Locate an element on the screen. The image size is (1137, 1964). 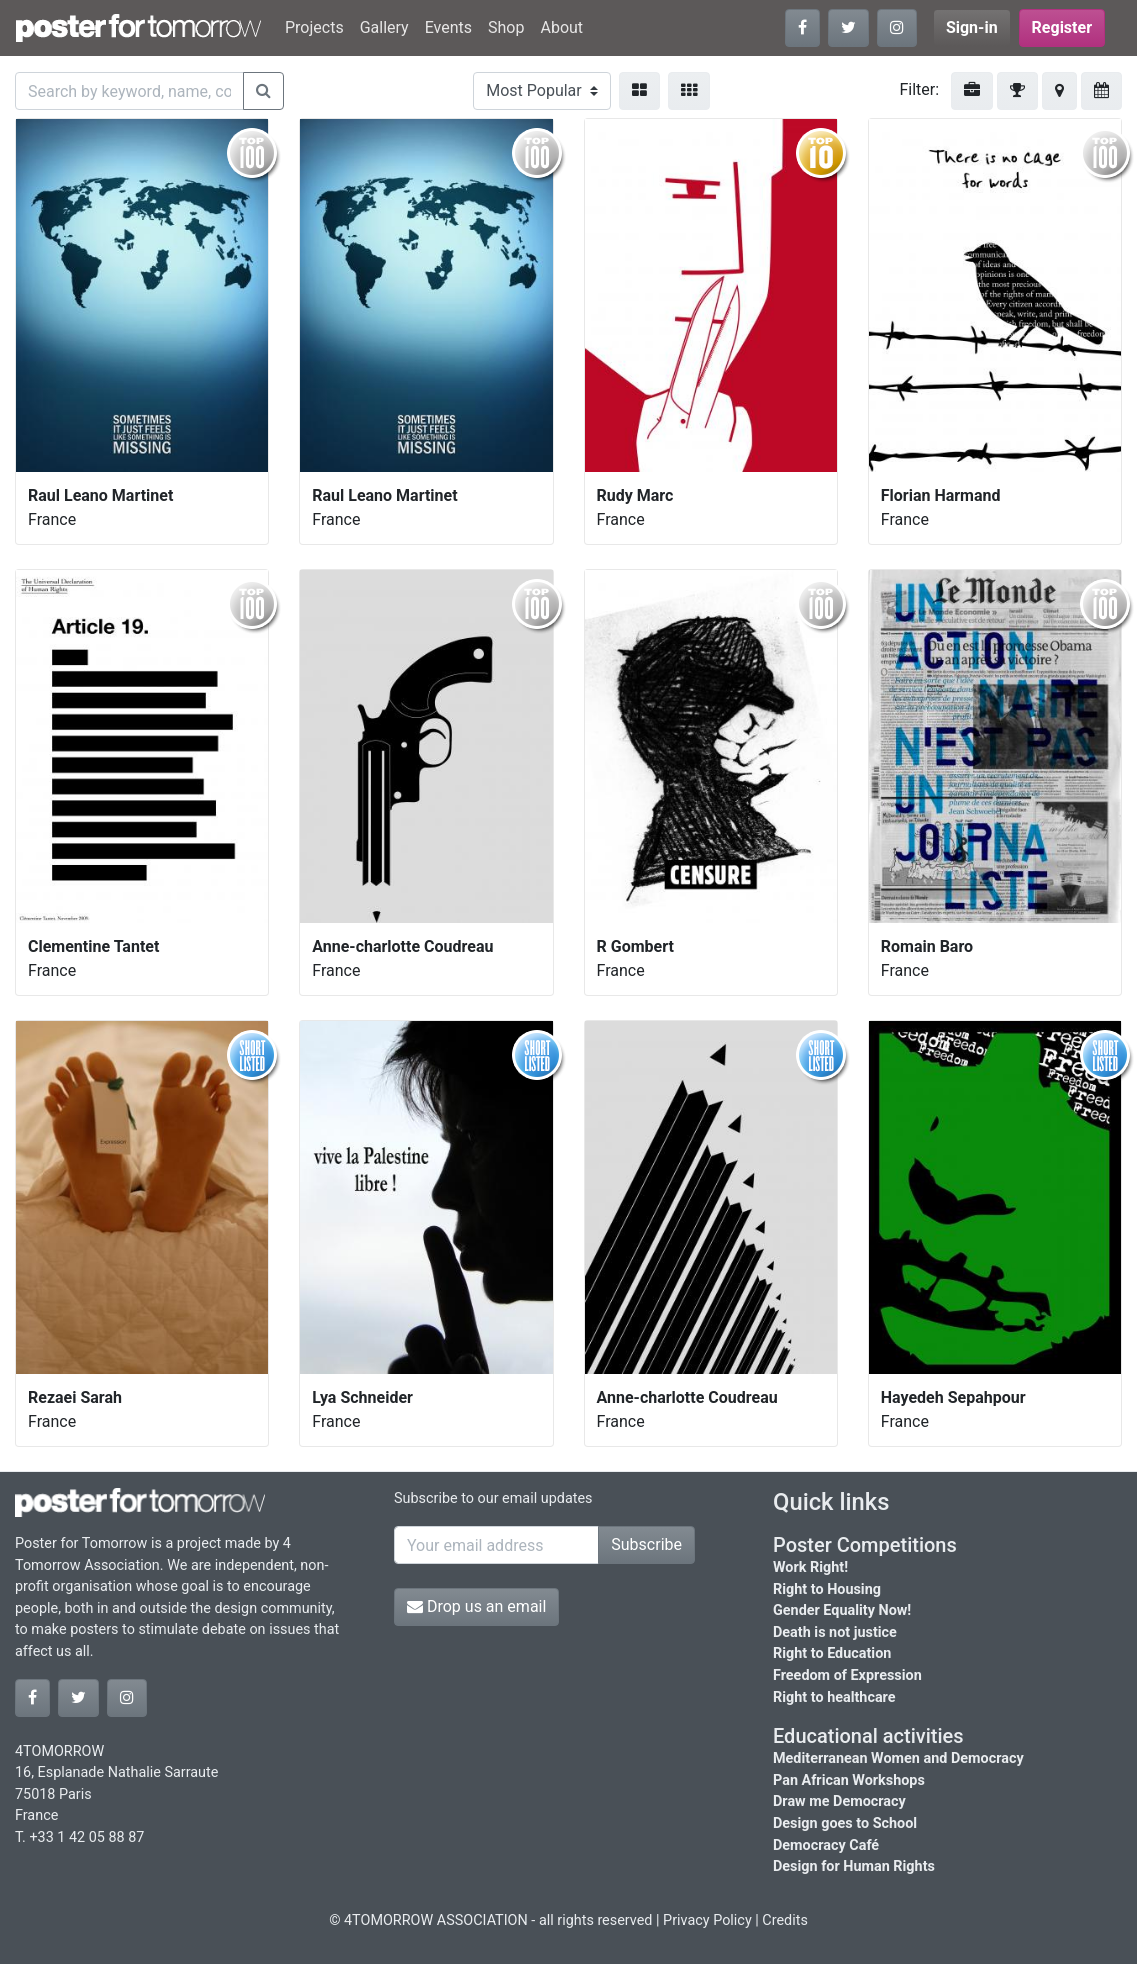
Projects is located at coordinates (314, 27).